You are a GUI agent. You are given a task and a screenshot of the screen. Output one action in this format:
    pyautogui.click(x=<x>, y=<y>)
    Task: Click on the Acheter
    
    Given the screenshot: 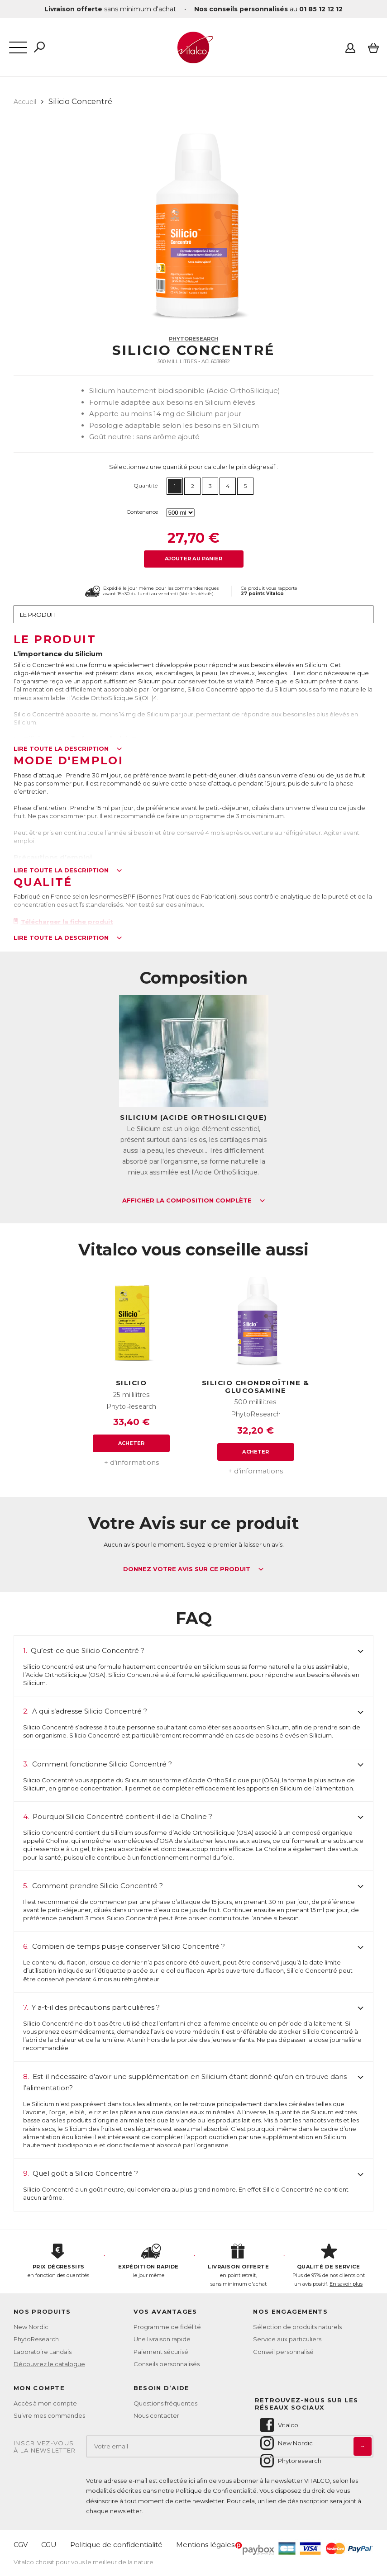 What is the action you would take?
    pyautogui.click(x=131, y=1443)
    